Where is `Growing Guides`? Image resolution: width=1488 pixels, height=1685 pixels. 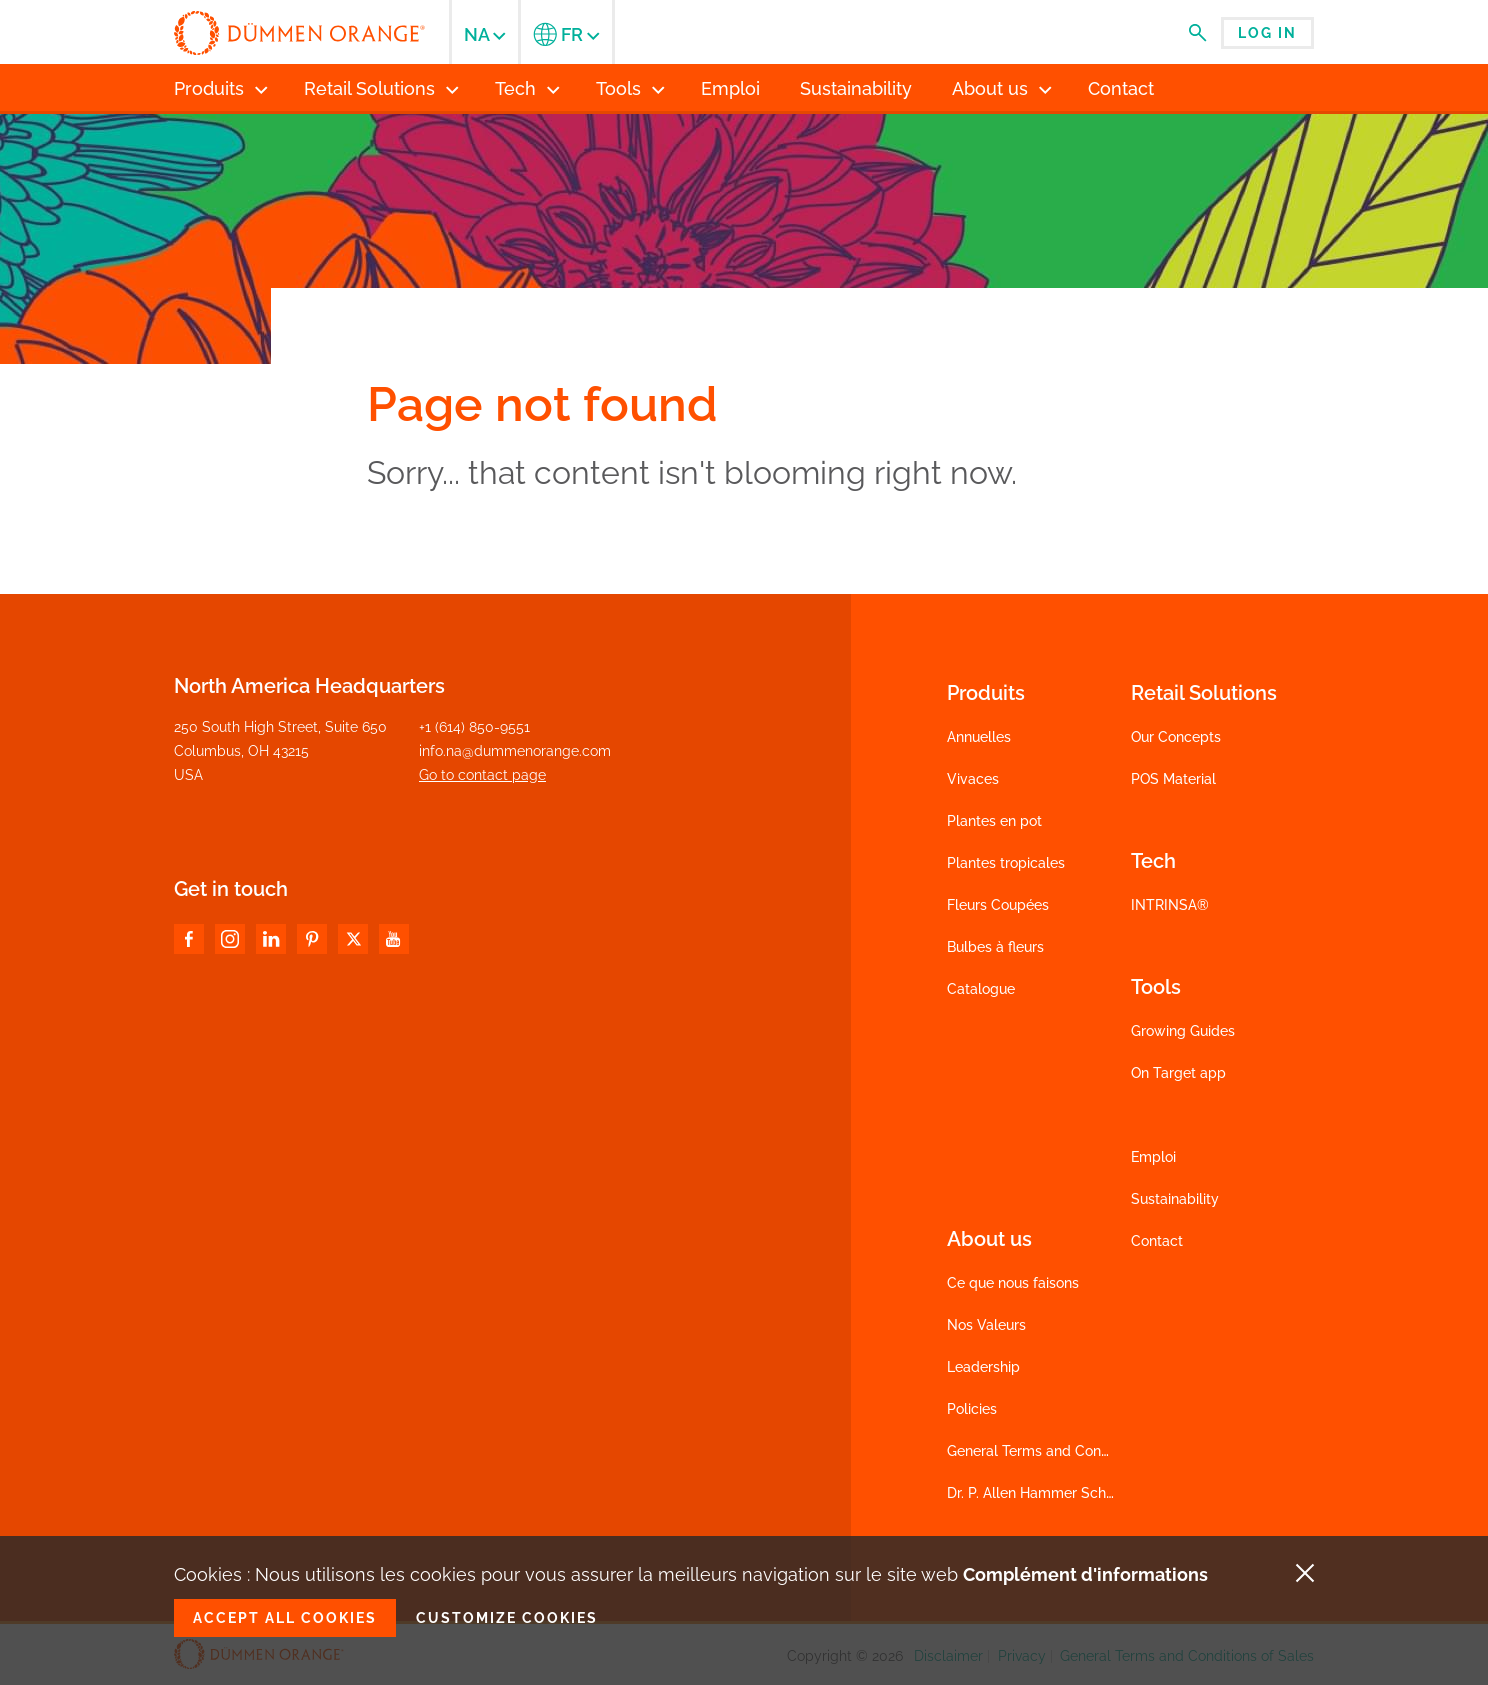
Growing Guides is located at coordinates (1183, 1031).